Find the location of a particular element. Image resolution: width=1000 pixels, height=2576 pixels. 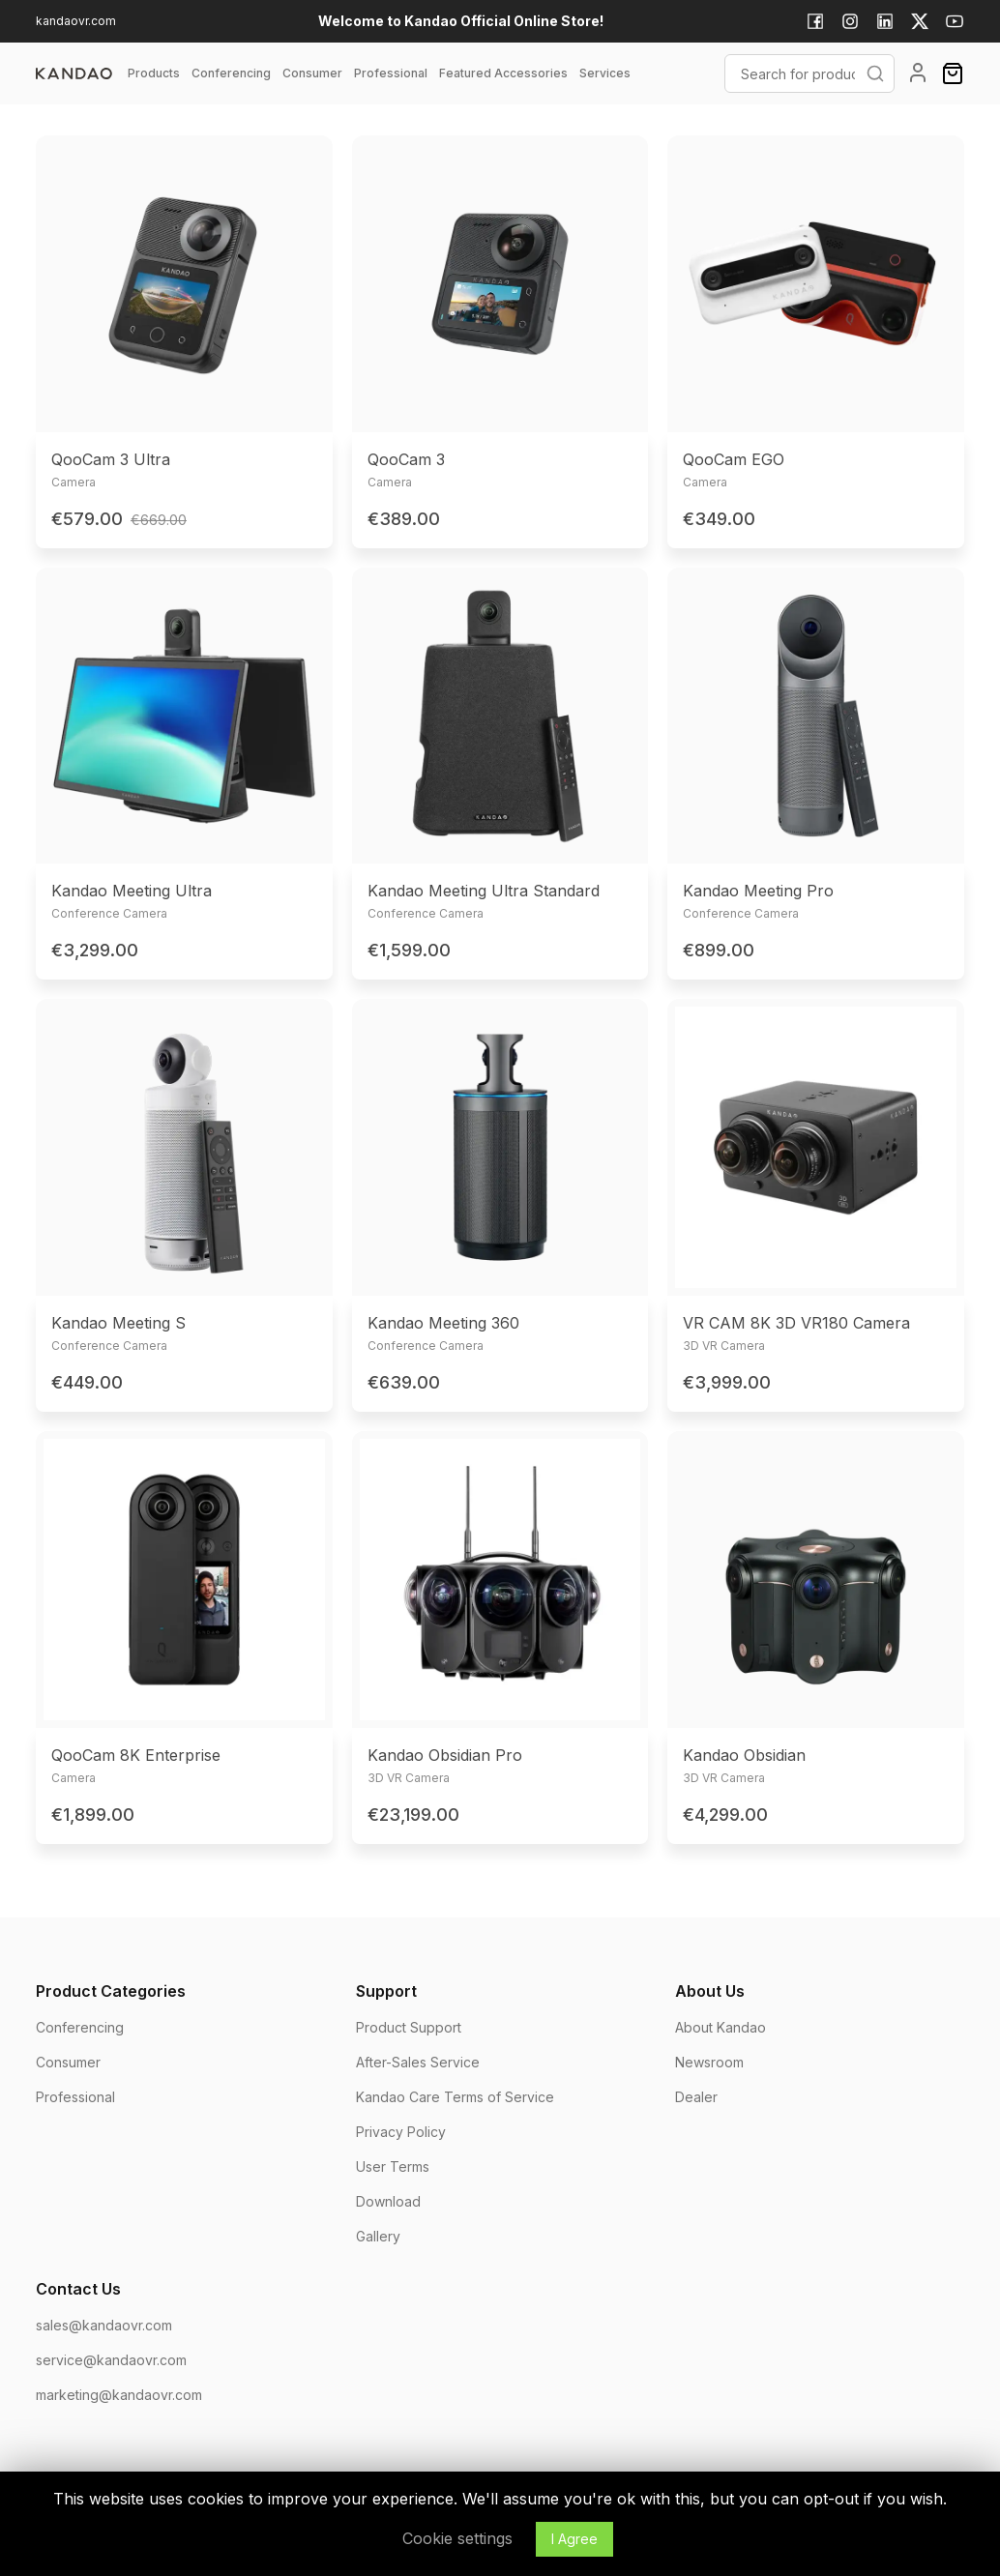

Kandao Care Terms of Service is located at coordinates (455, 2097).